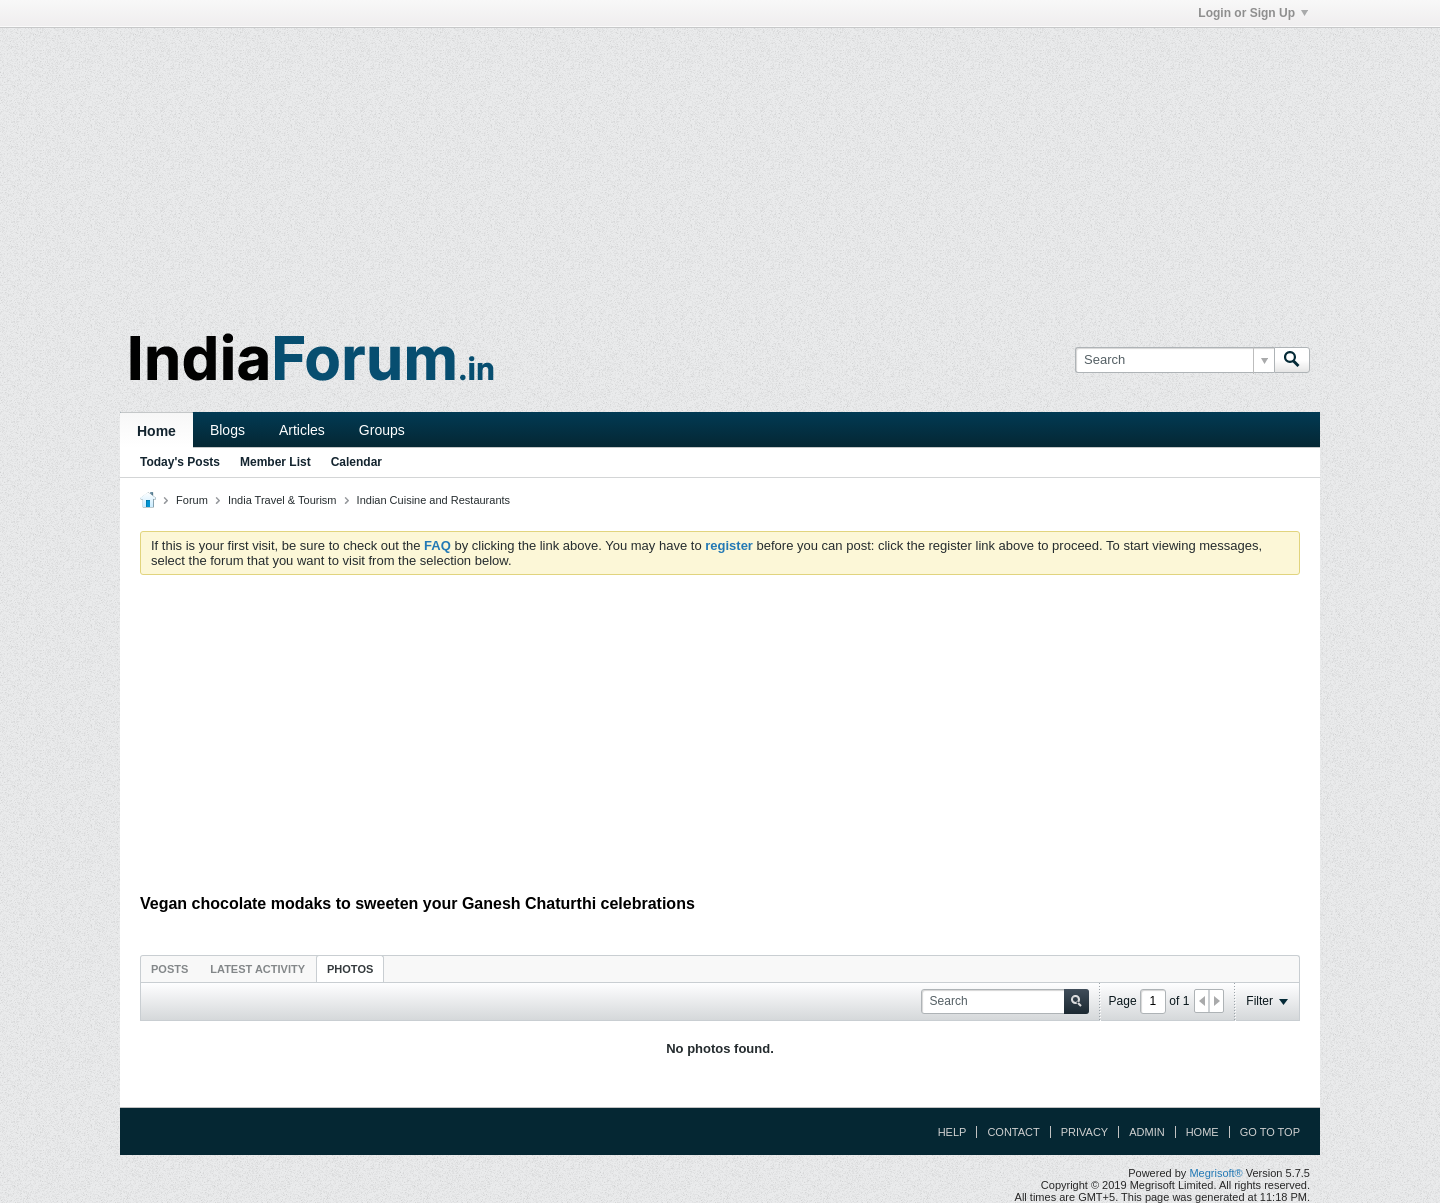  What do you see at coordinates (1270, 1132) in the screenshot?
I see `Go to top` at bounding box center [1270, 1132].